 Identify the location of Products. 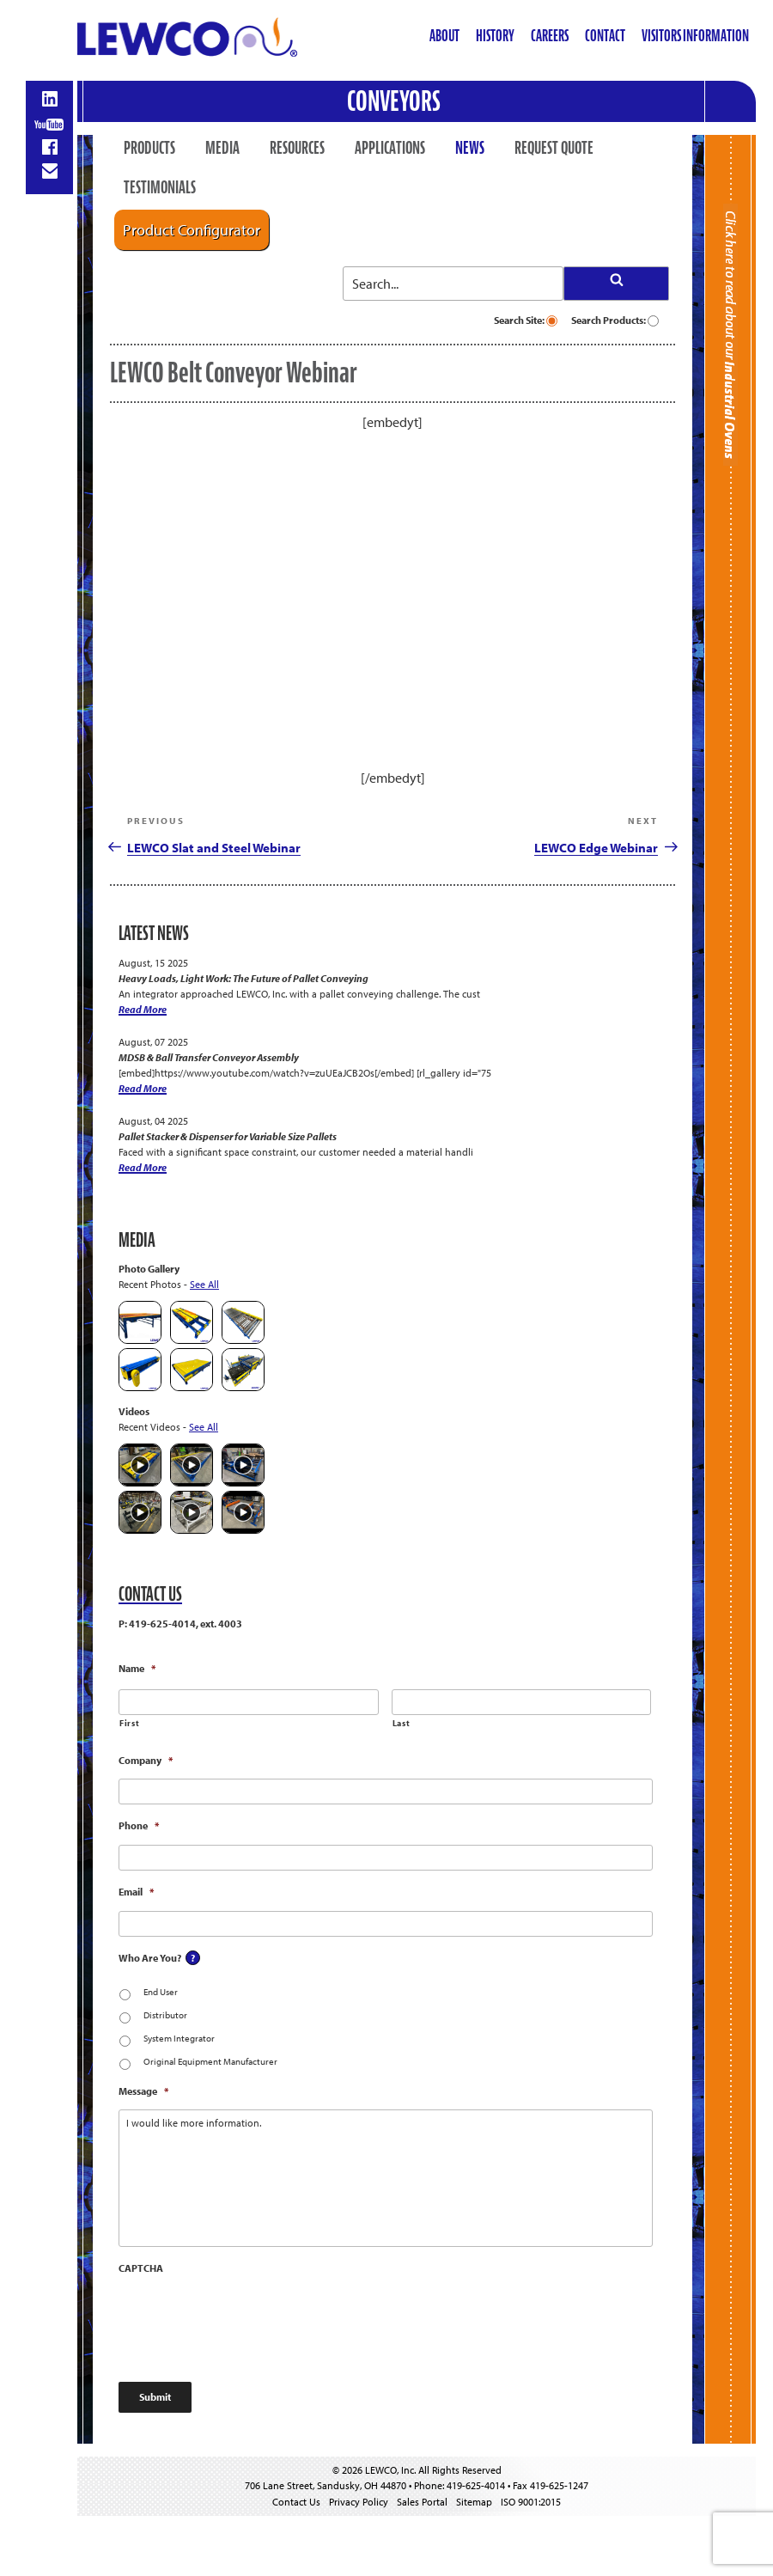
(149, 148).